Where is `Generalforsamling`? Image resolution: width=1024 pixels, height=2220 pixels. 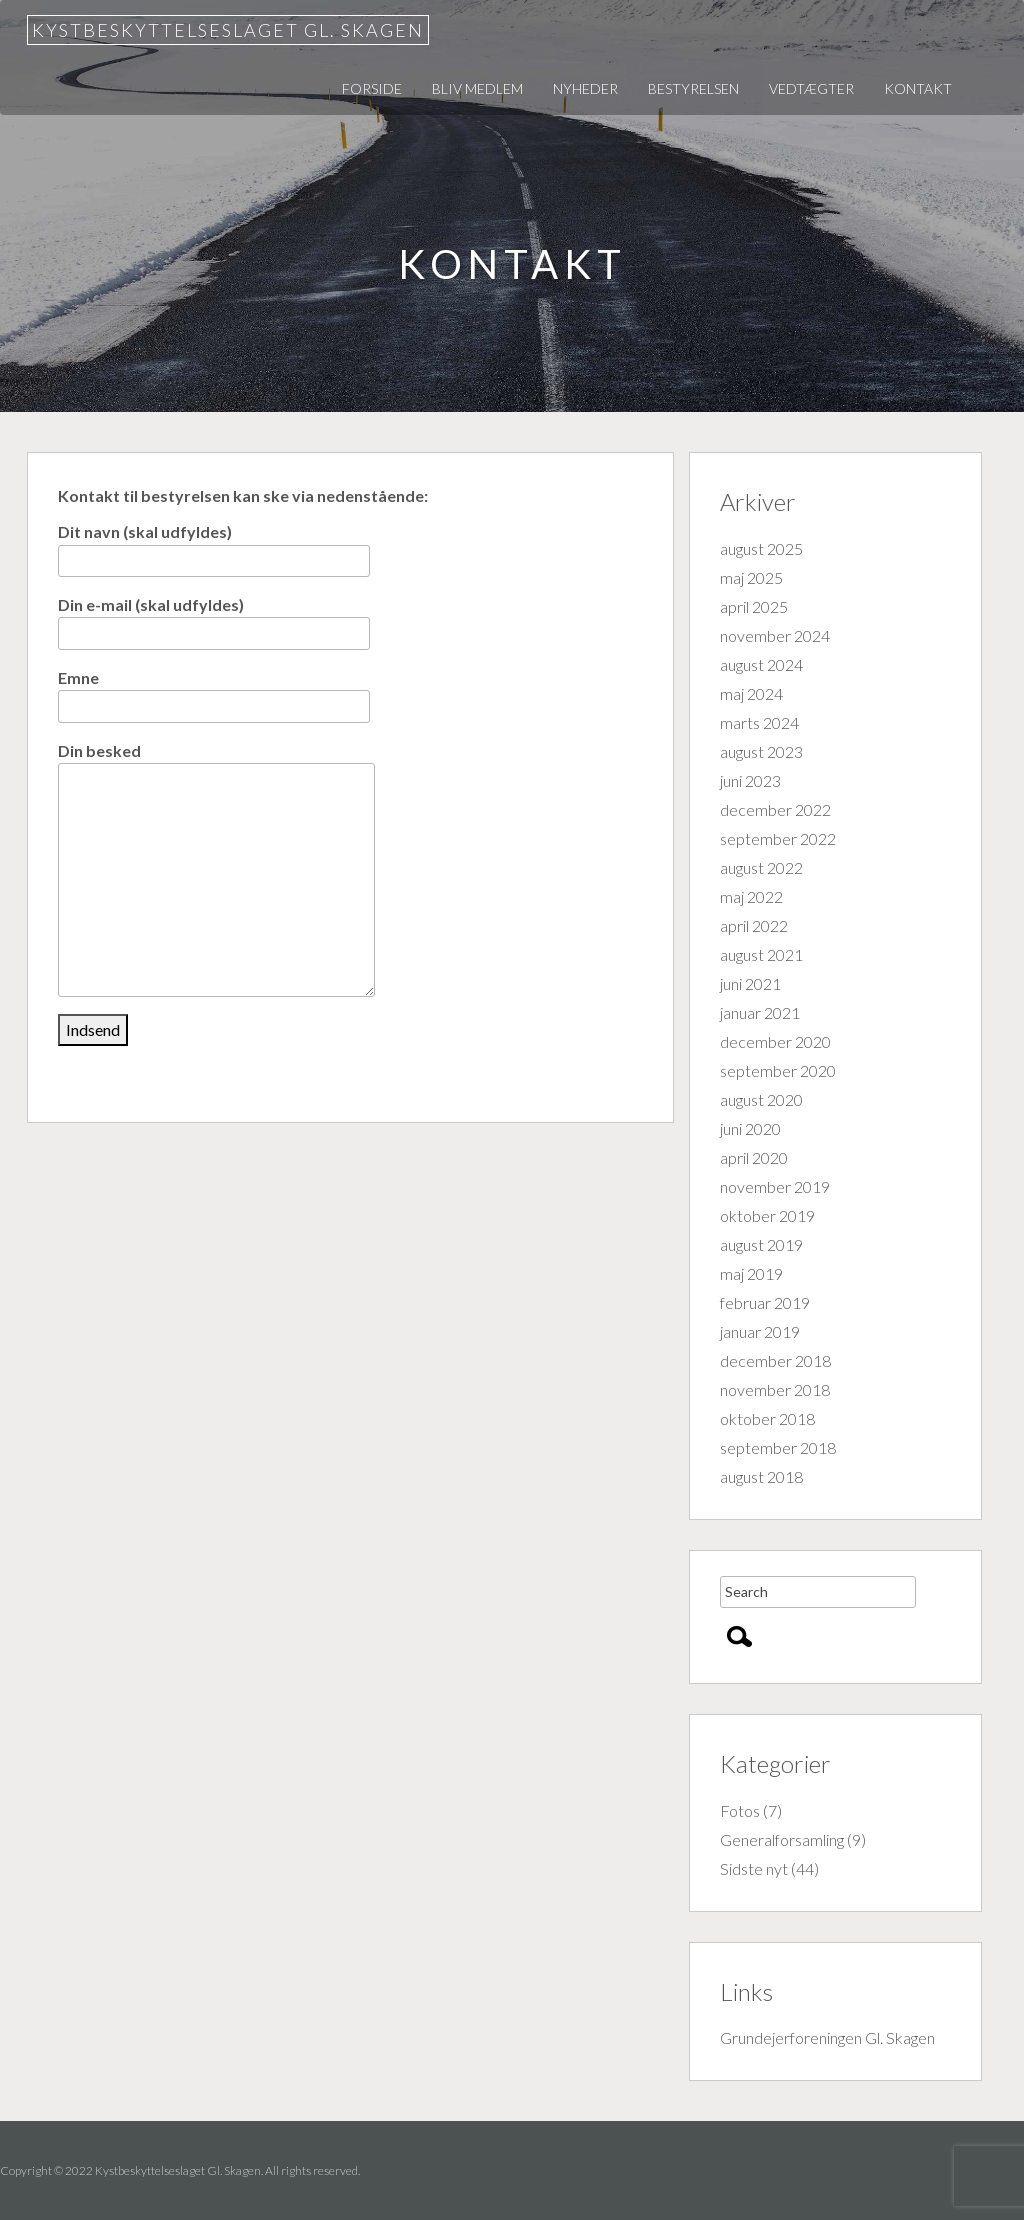 Generalforsamling is located at coordinates (782, 1839).